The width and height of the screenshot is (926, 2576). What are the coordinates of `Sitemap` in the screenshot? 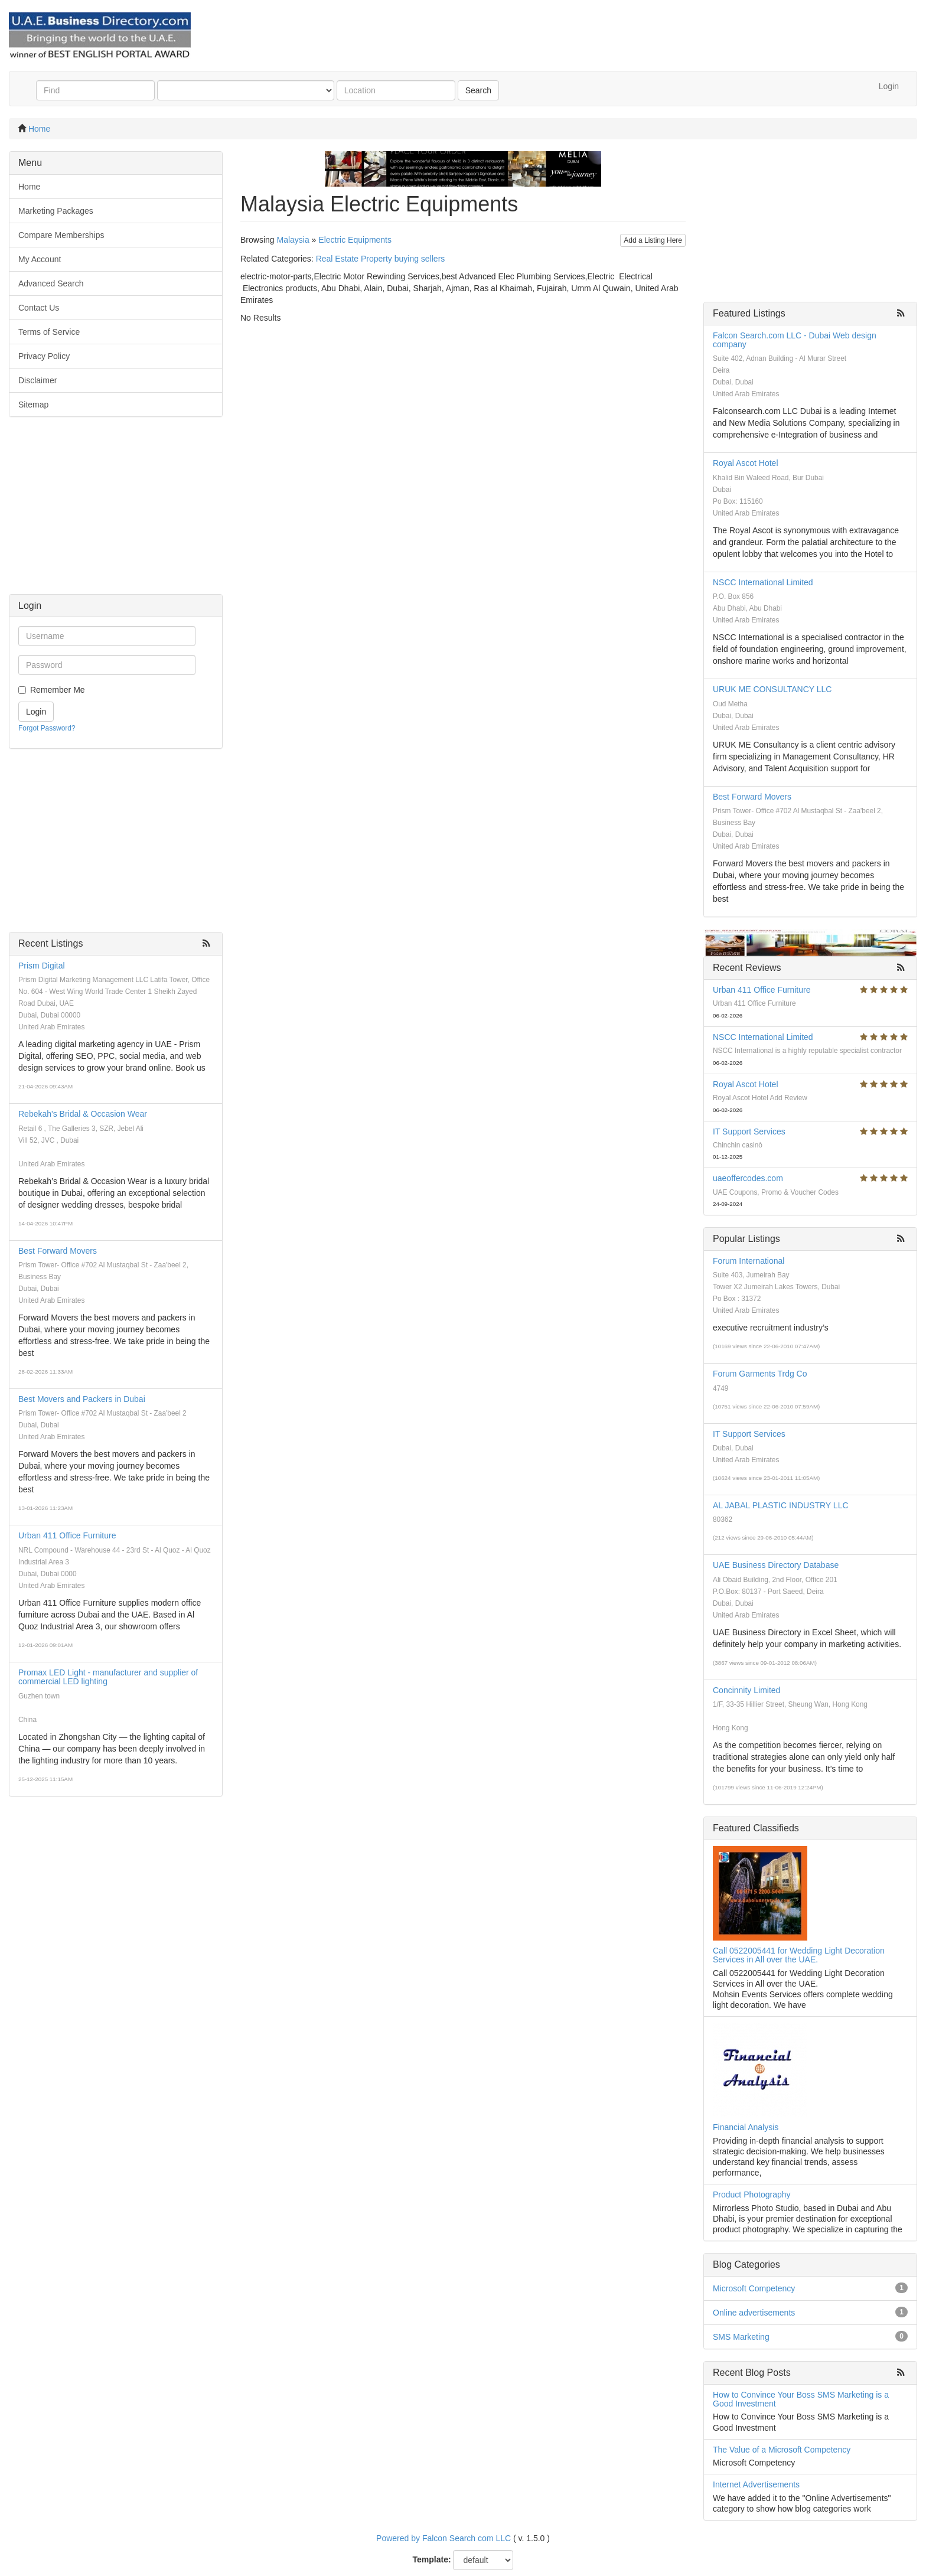 It's located at (33, 404).